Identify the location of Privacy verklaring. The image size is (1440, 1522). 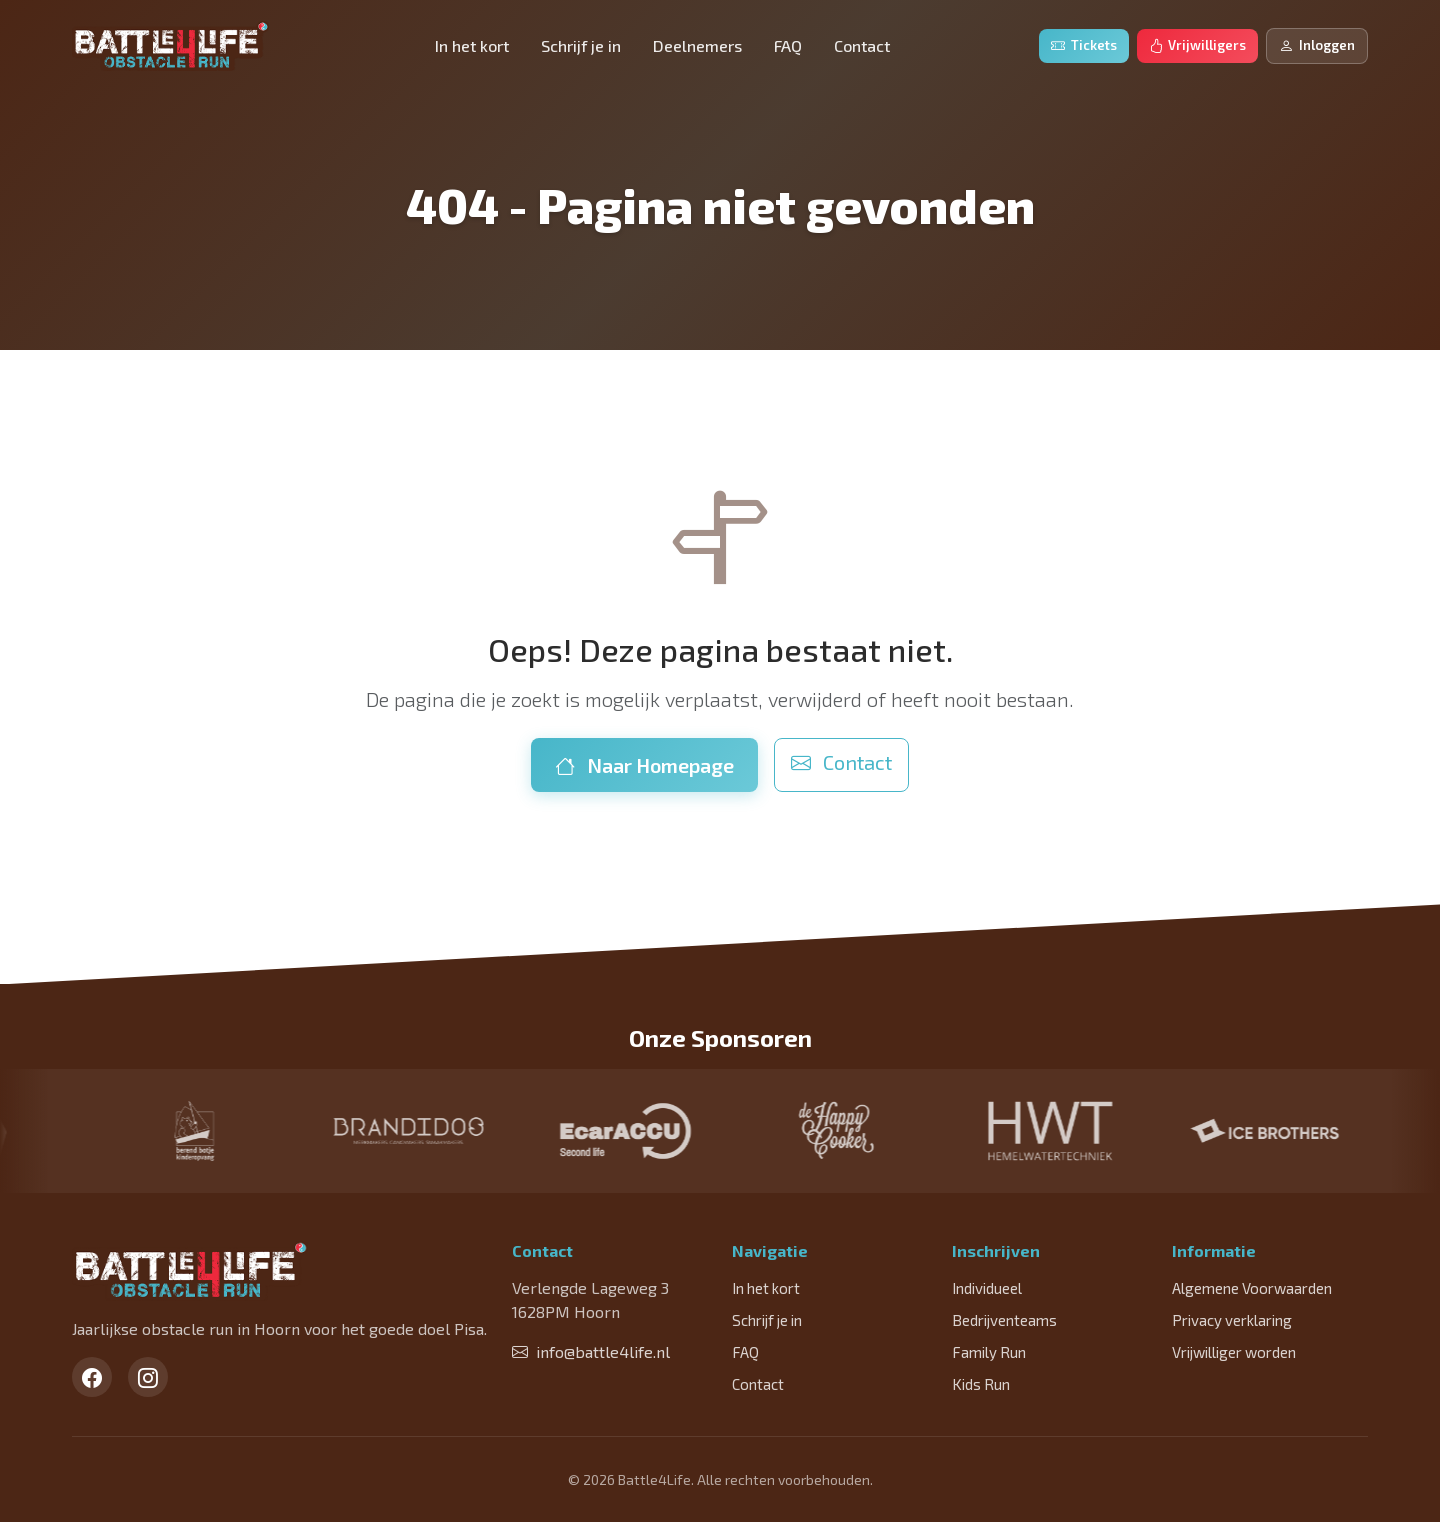
(1232, 1320).